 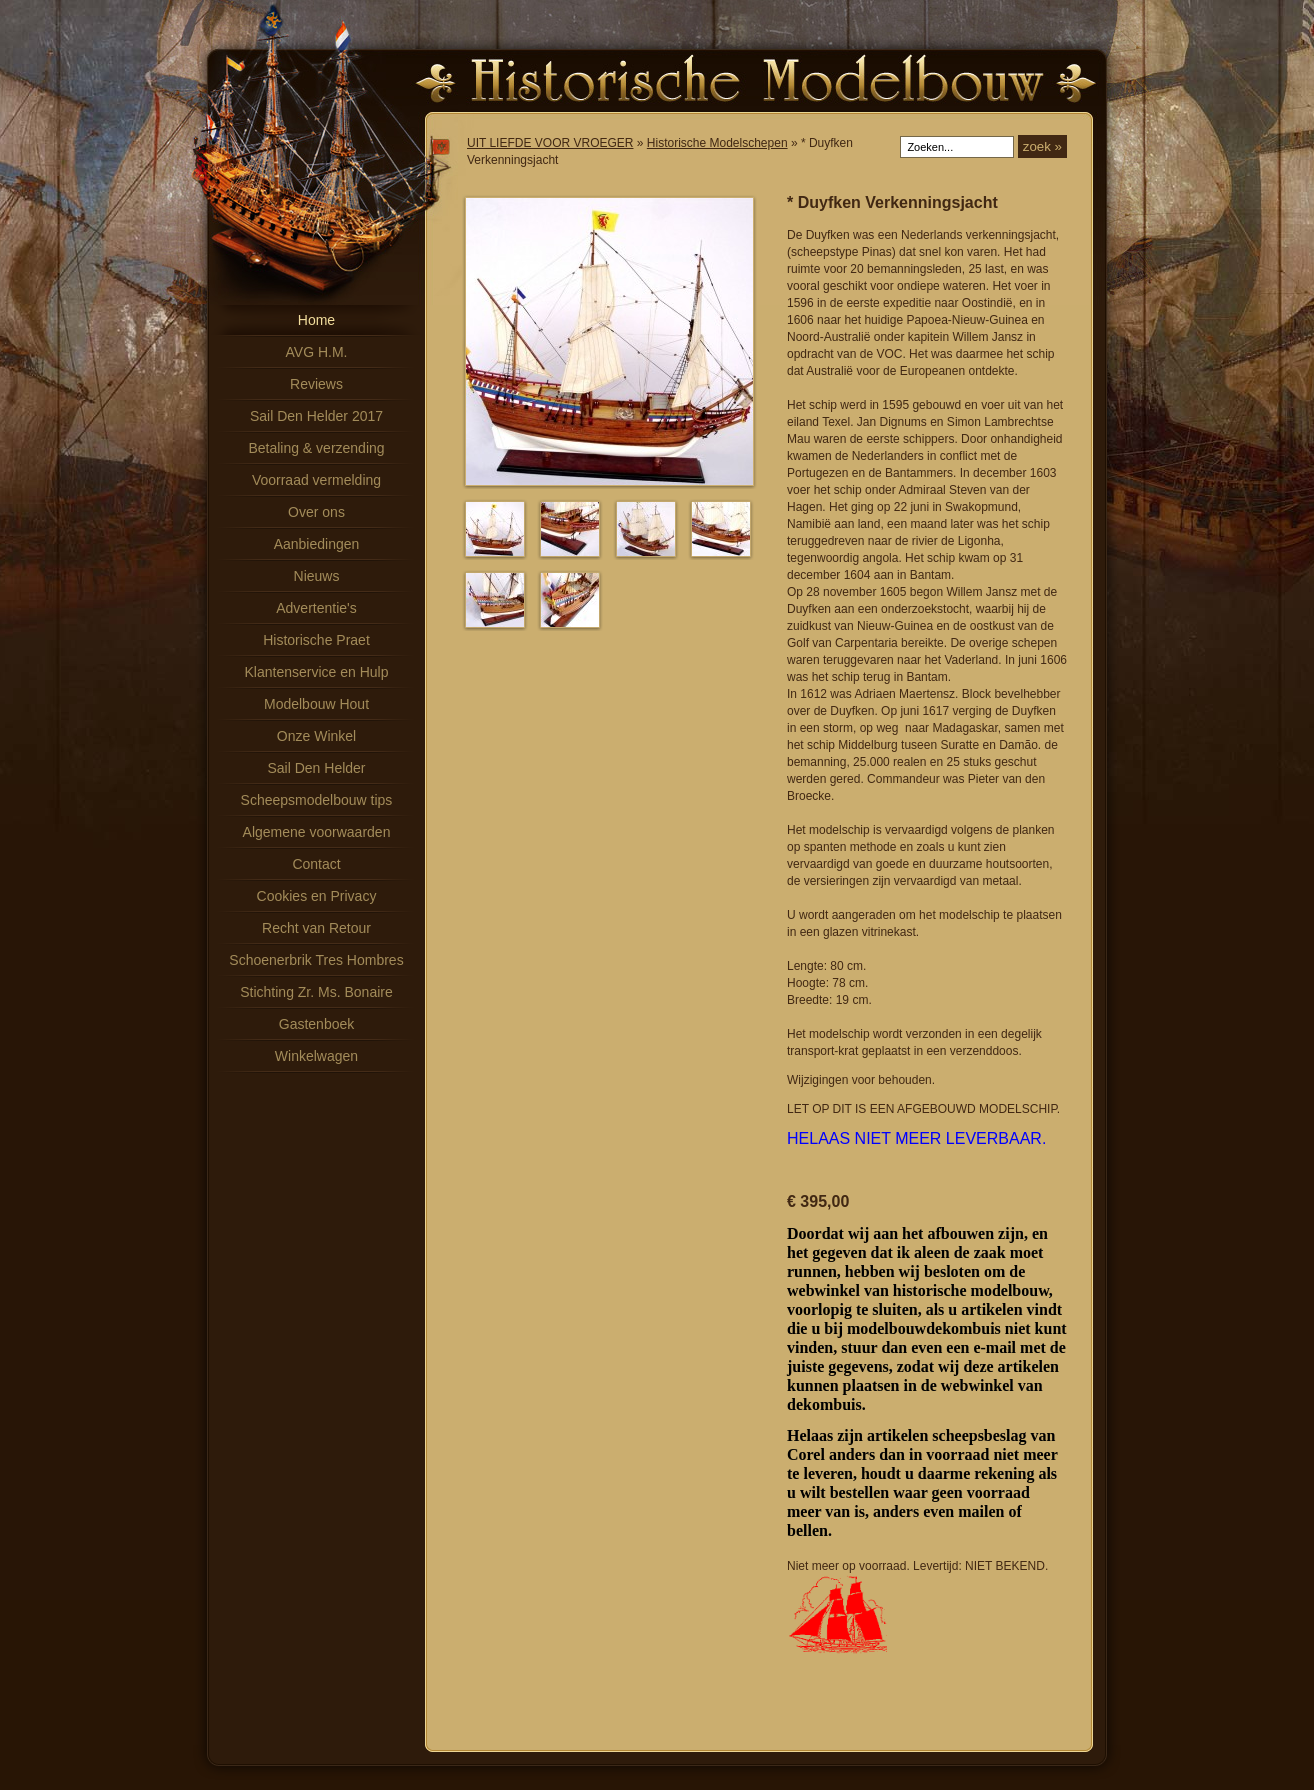 I want to click on Betaling & verzending, so click(x=316, y=448).